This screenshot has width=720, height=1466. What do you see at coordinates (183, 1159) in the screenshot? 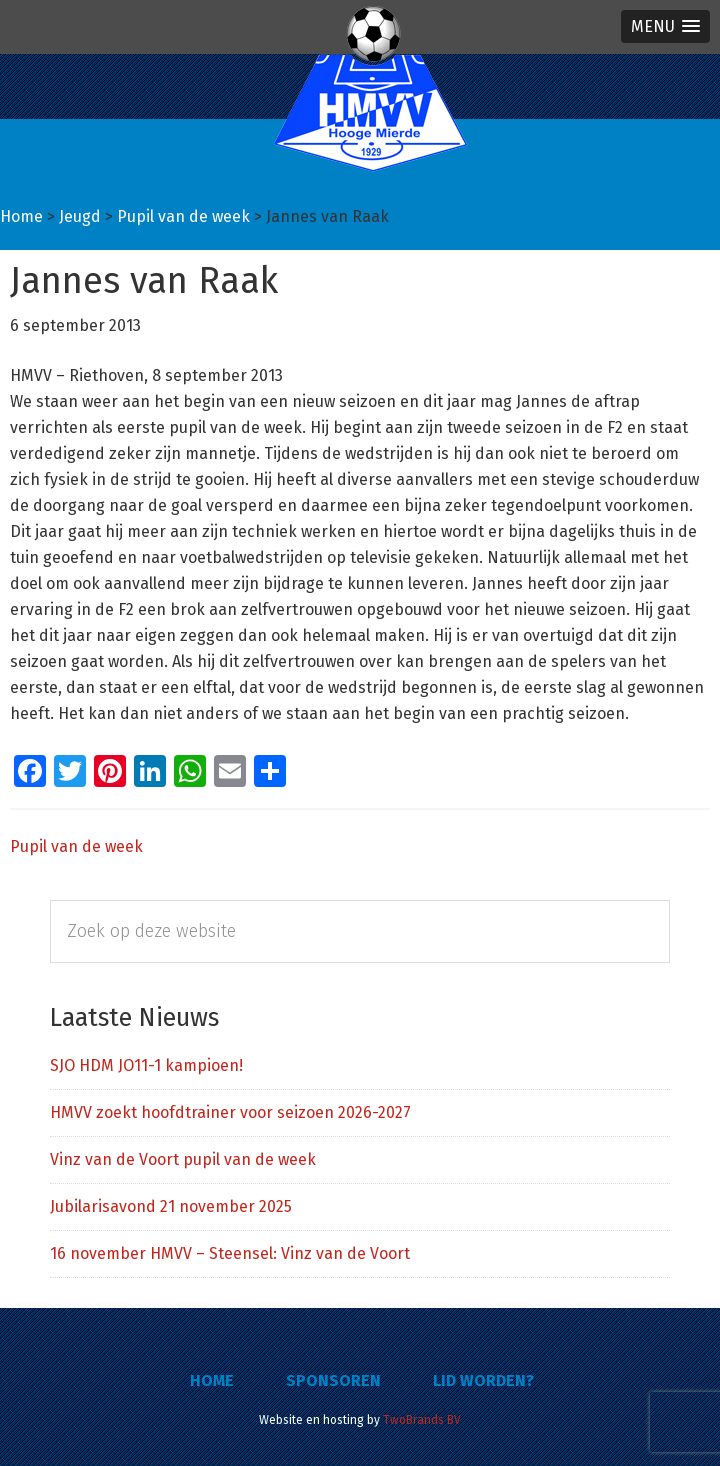
I see `Vinz van de Voort pupil van de week` at bounding box center [183, 1159].